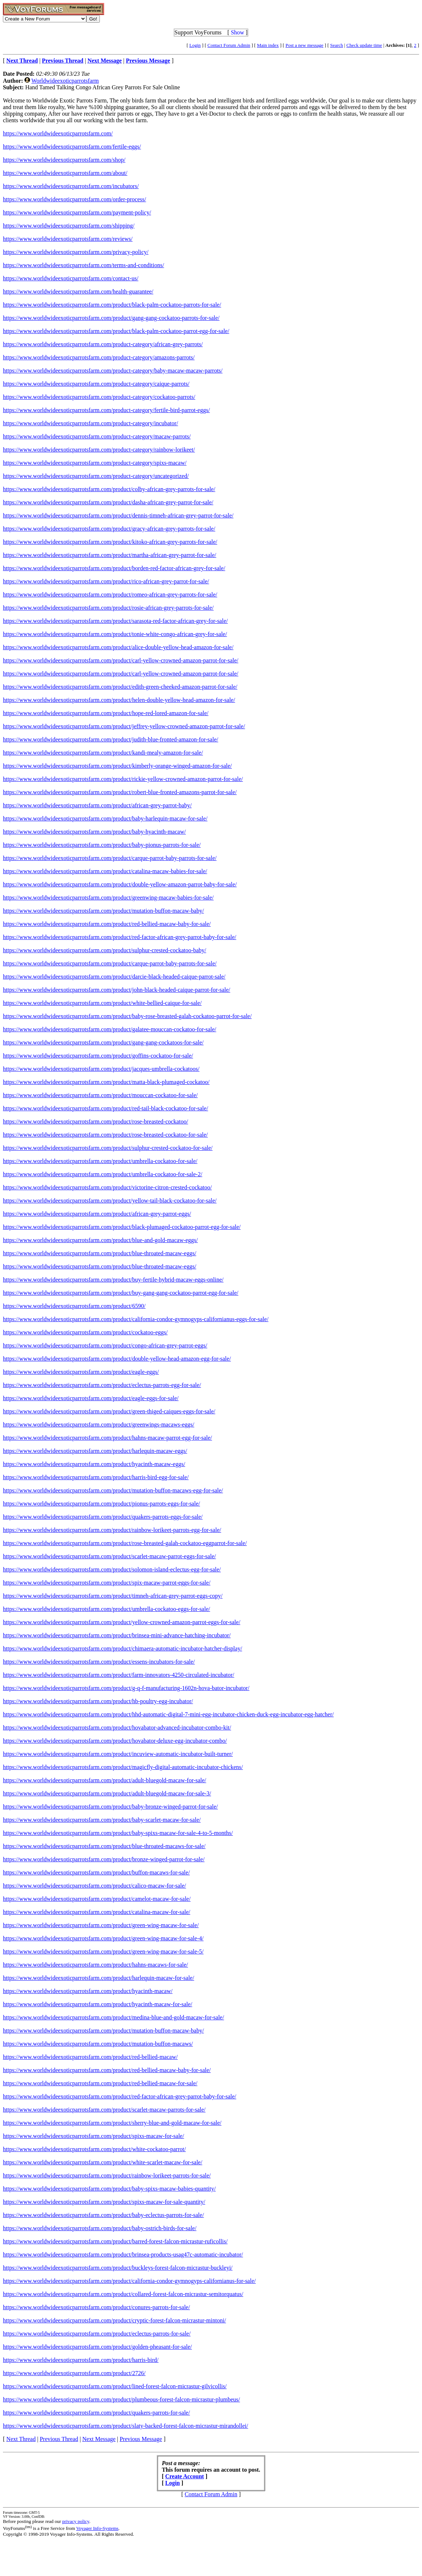  Describe the element at coordinates (106, 410) in the screenshot. I see `https://www.worldwideexoticparrotsfarm.com/product-category/fertile-bird-parrot-eggs/` at that location.